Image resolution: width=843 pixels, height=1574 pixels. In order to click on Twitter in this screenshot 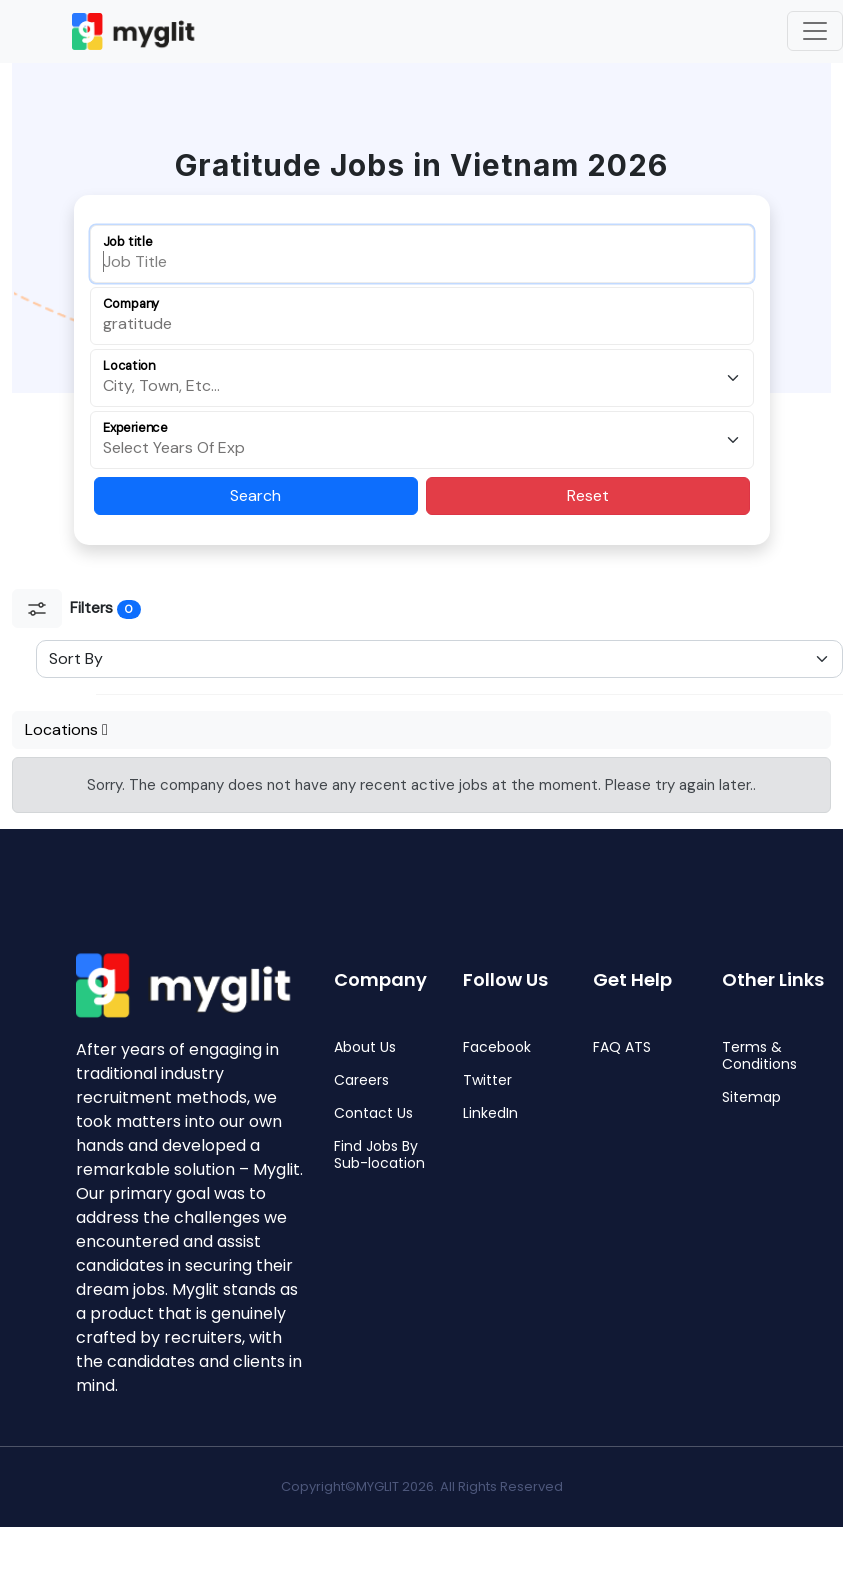, I will do `click(487, 1080)`.